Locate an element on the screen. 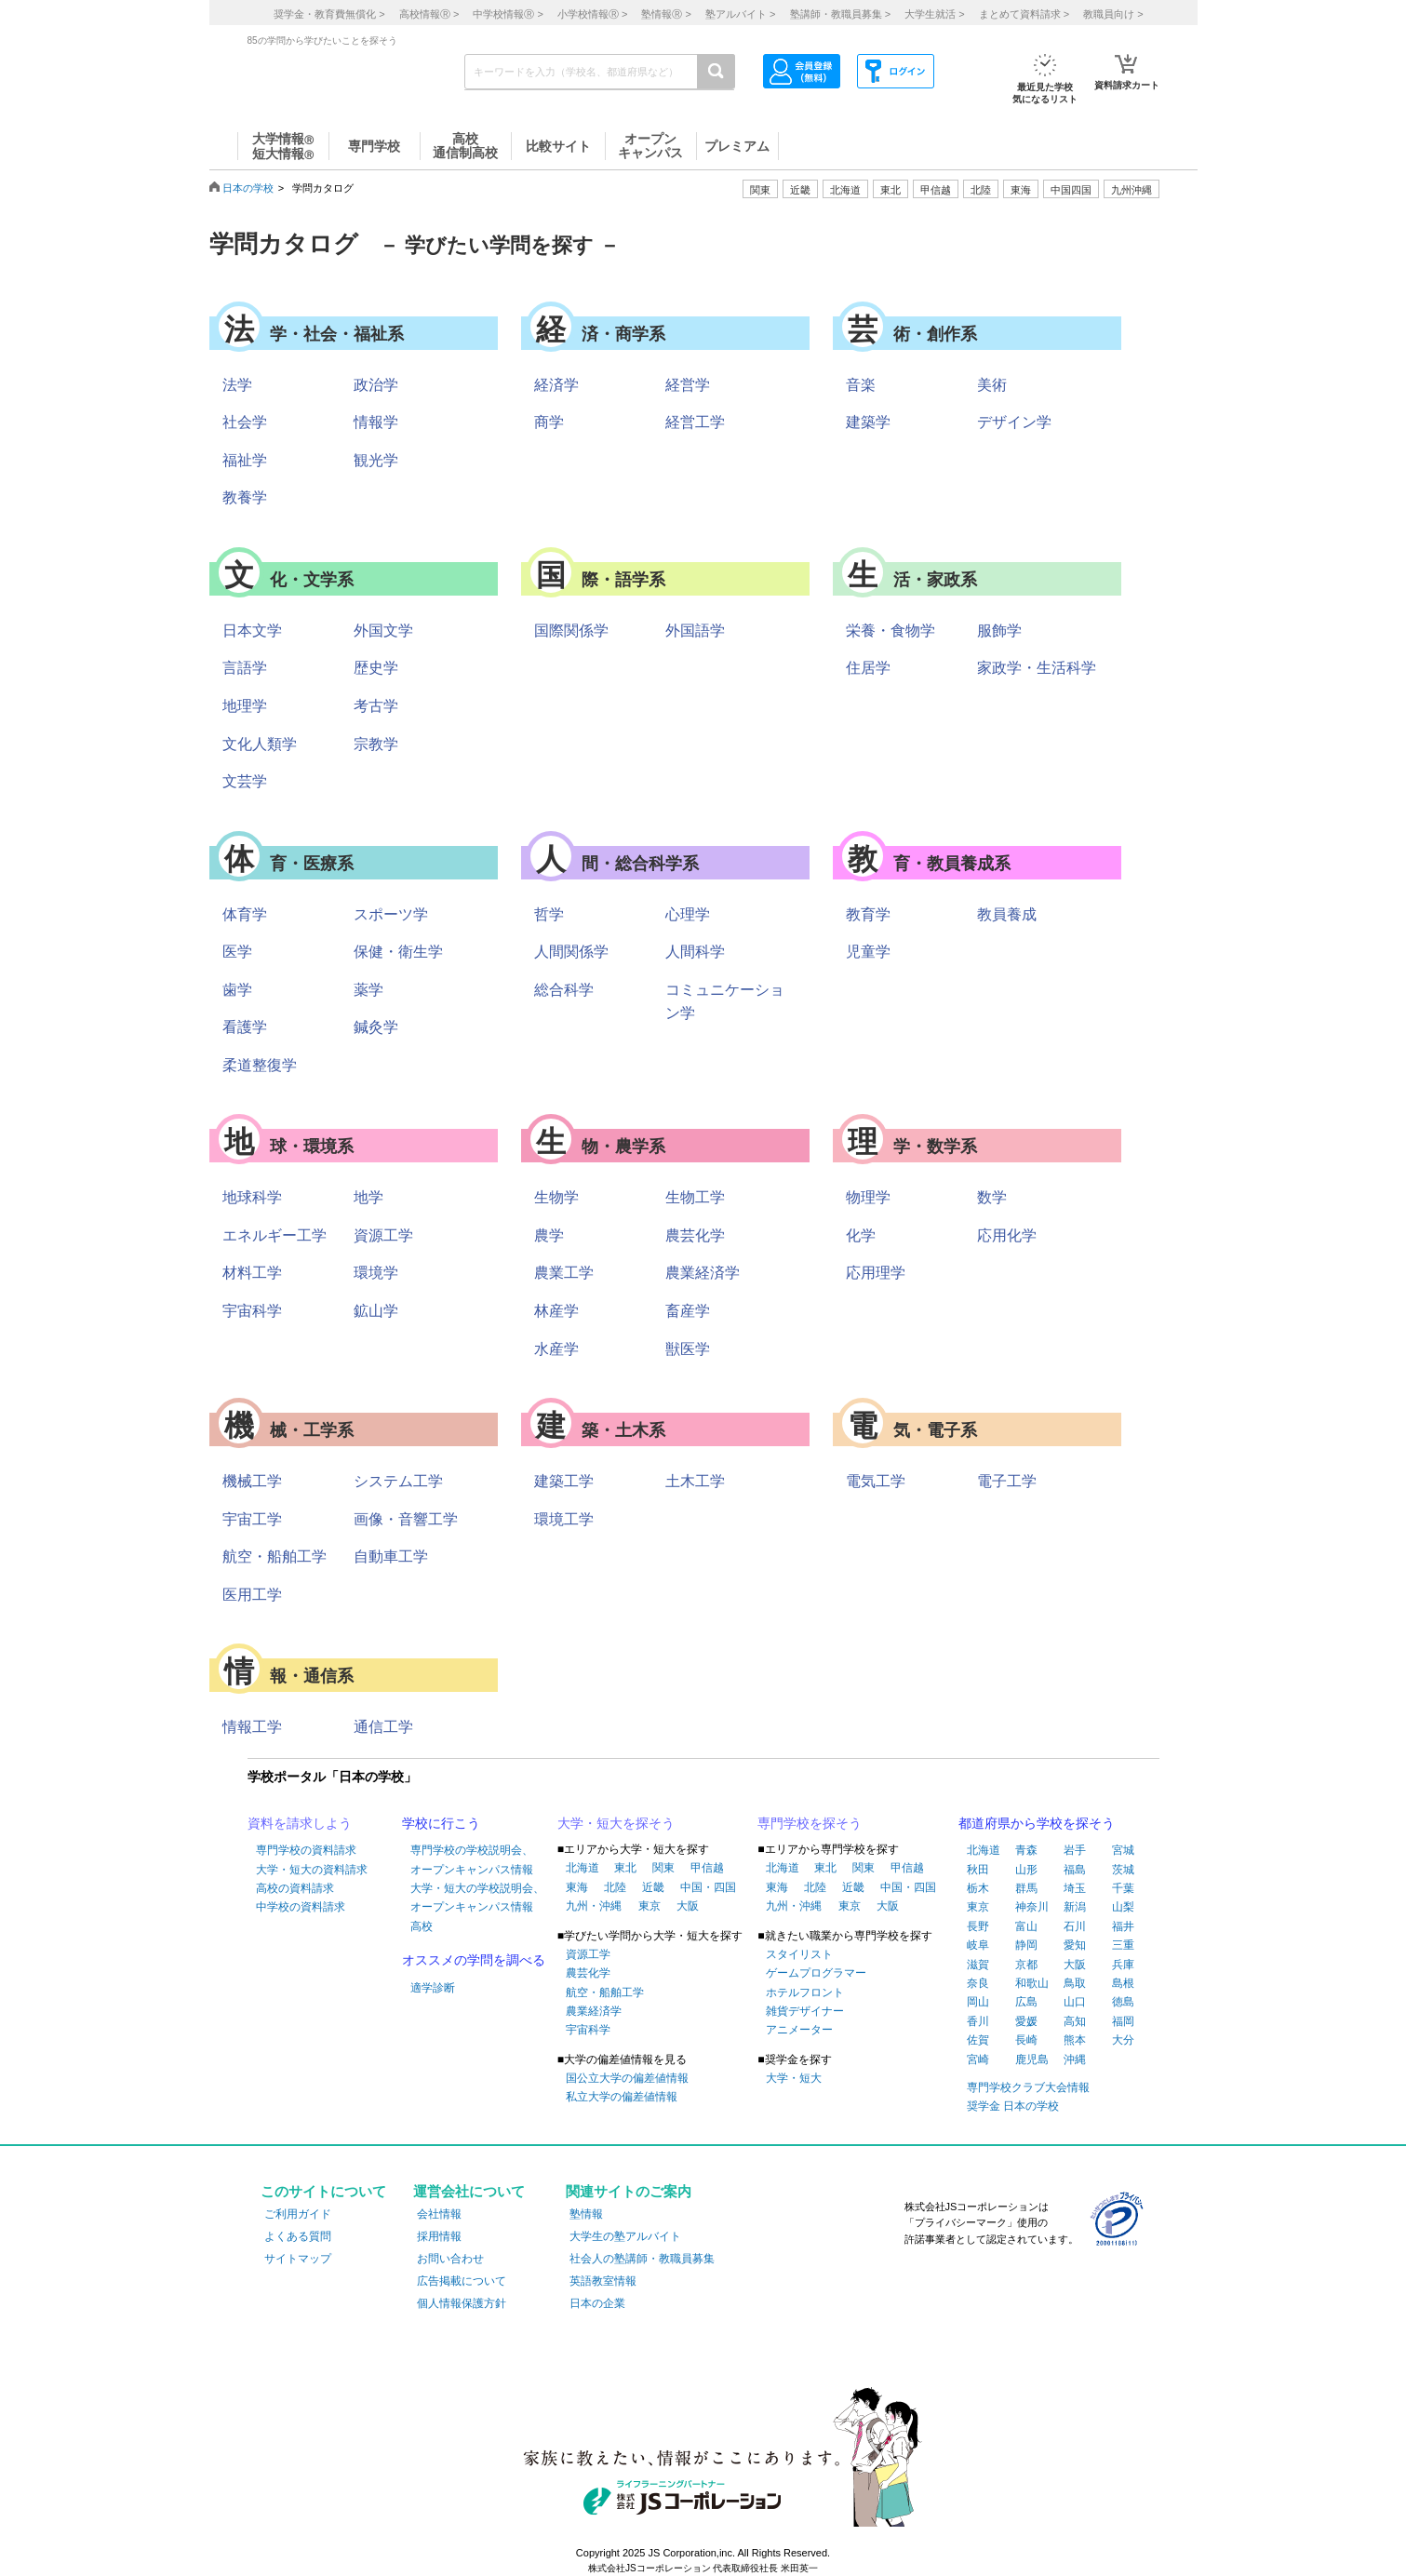  奈良 is located at coordinates (978, 1983).